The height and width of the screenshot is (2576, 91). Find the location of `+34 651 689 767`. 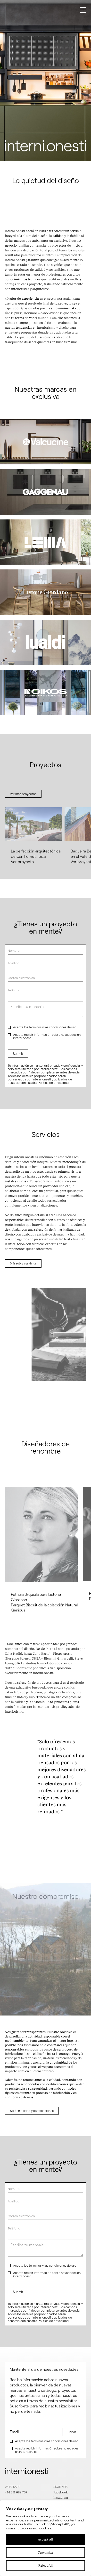

+34 651 689 767 is located at coordinates (16, 2492).